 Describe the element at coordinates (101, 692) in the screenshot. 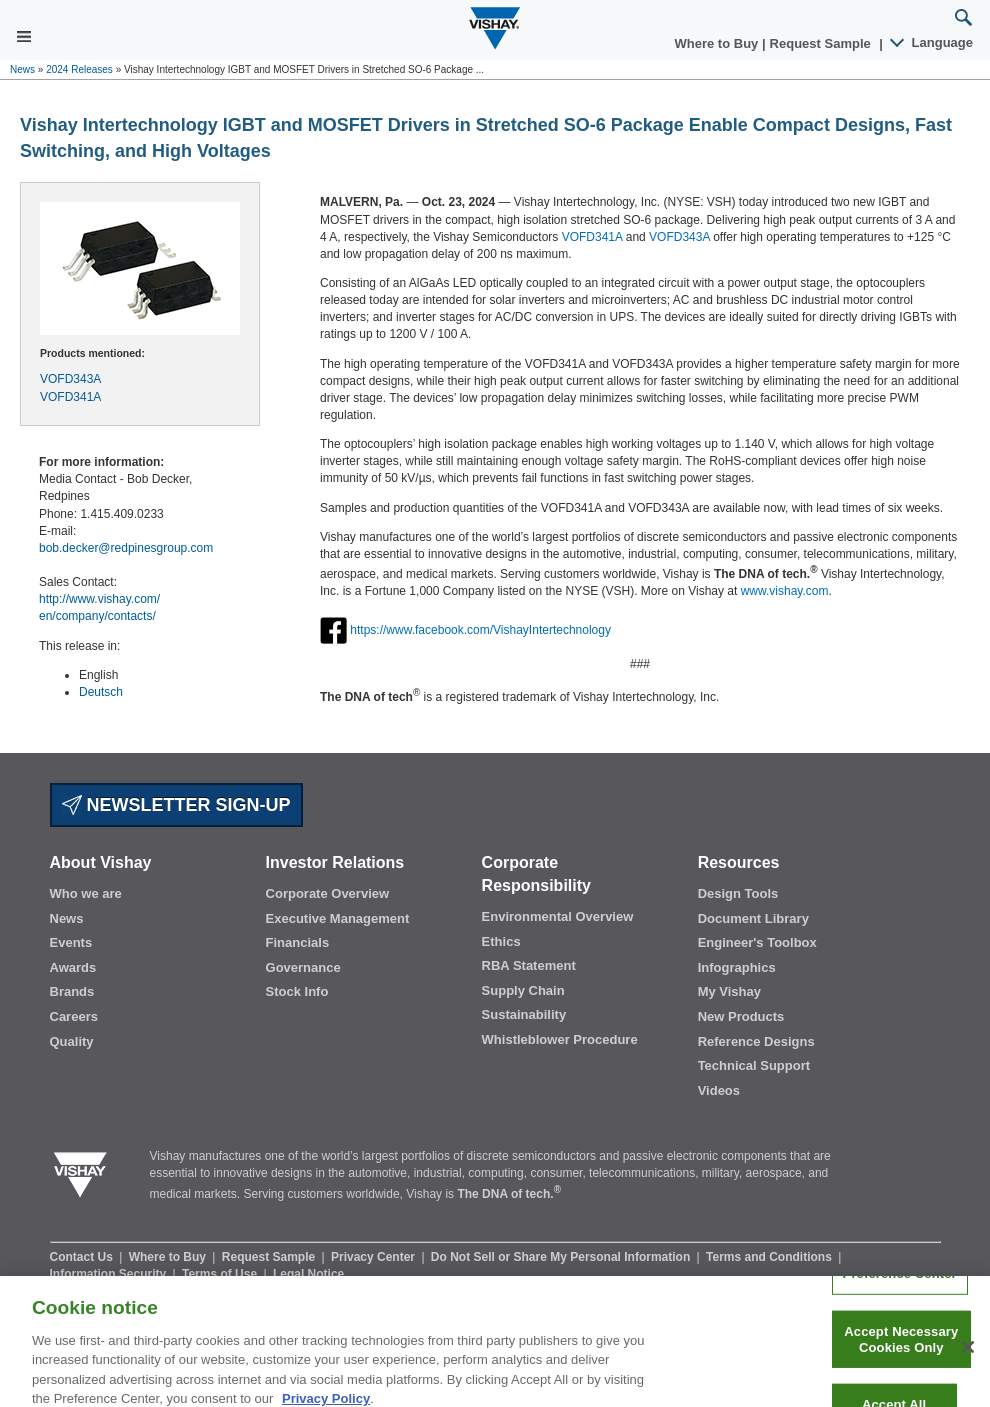

I see `Deutsch` at that location.